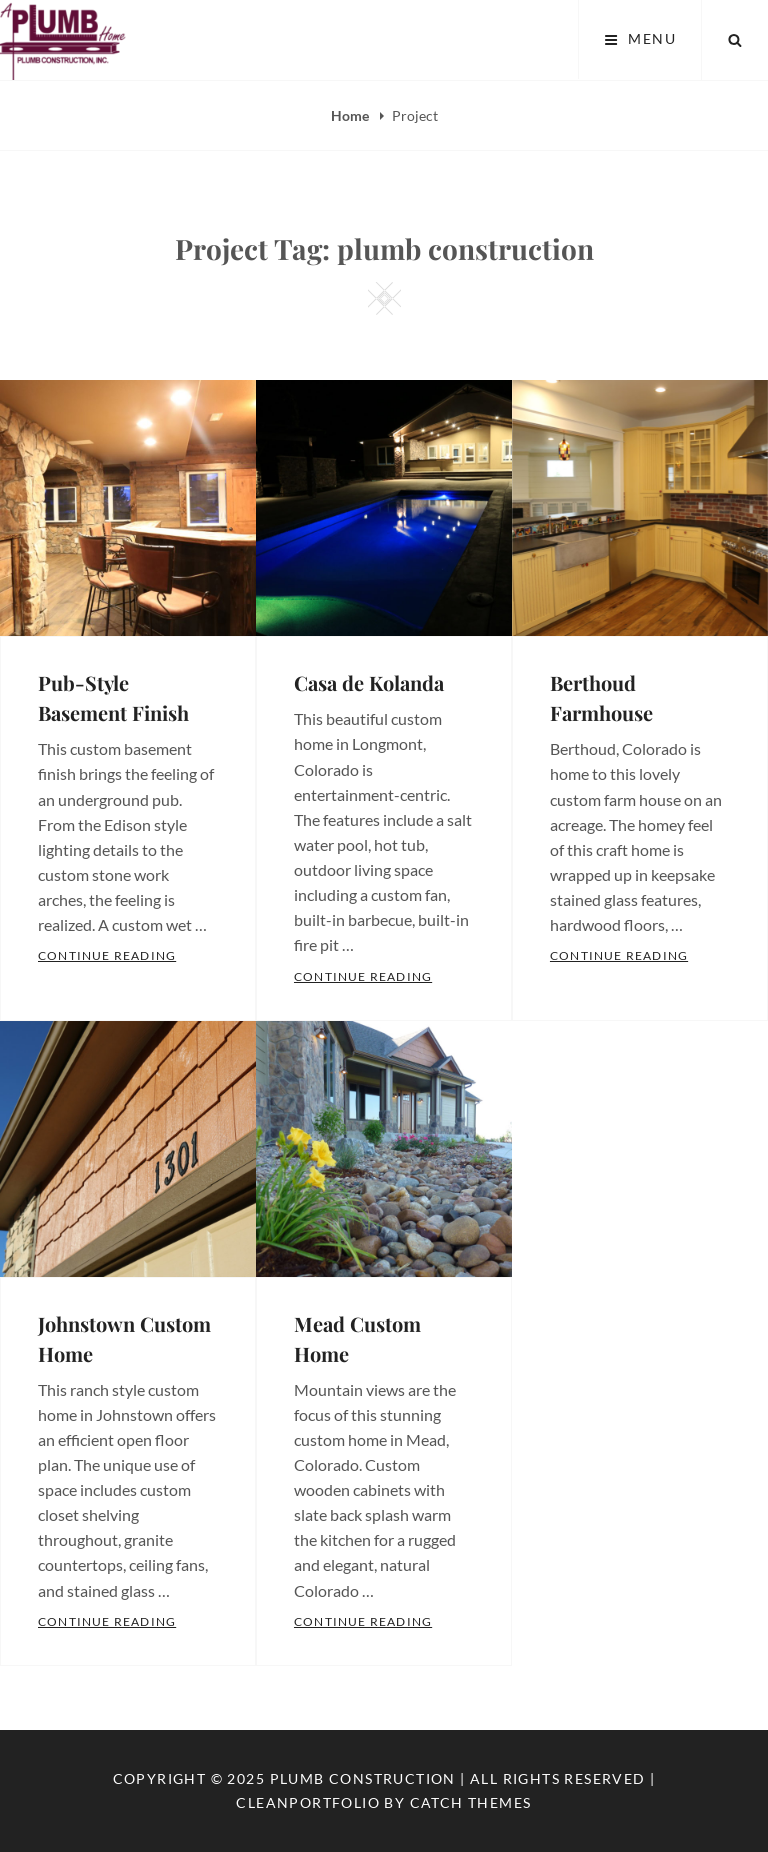  What do you see at coordinates (369, 682) in the screenshot?
I see `Casa de Kolanda` at bounding box center [369, 682].